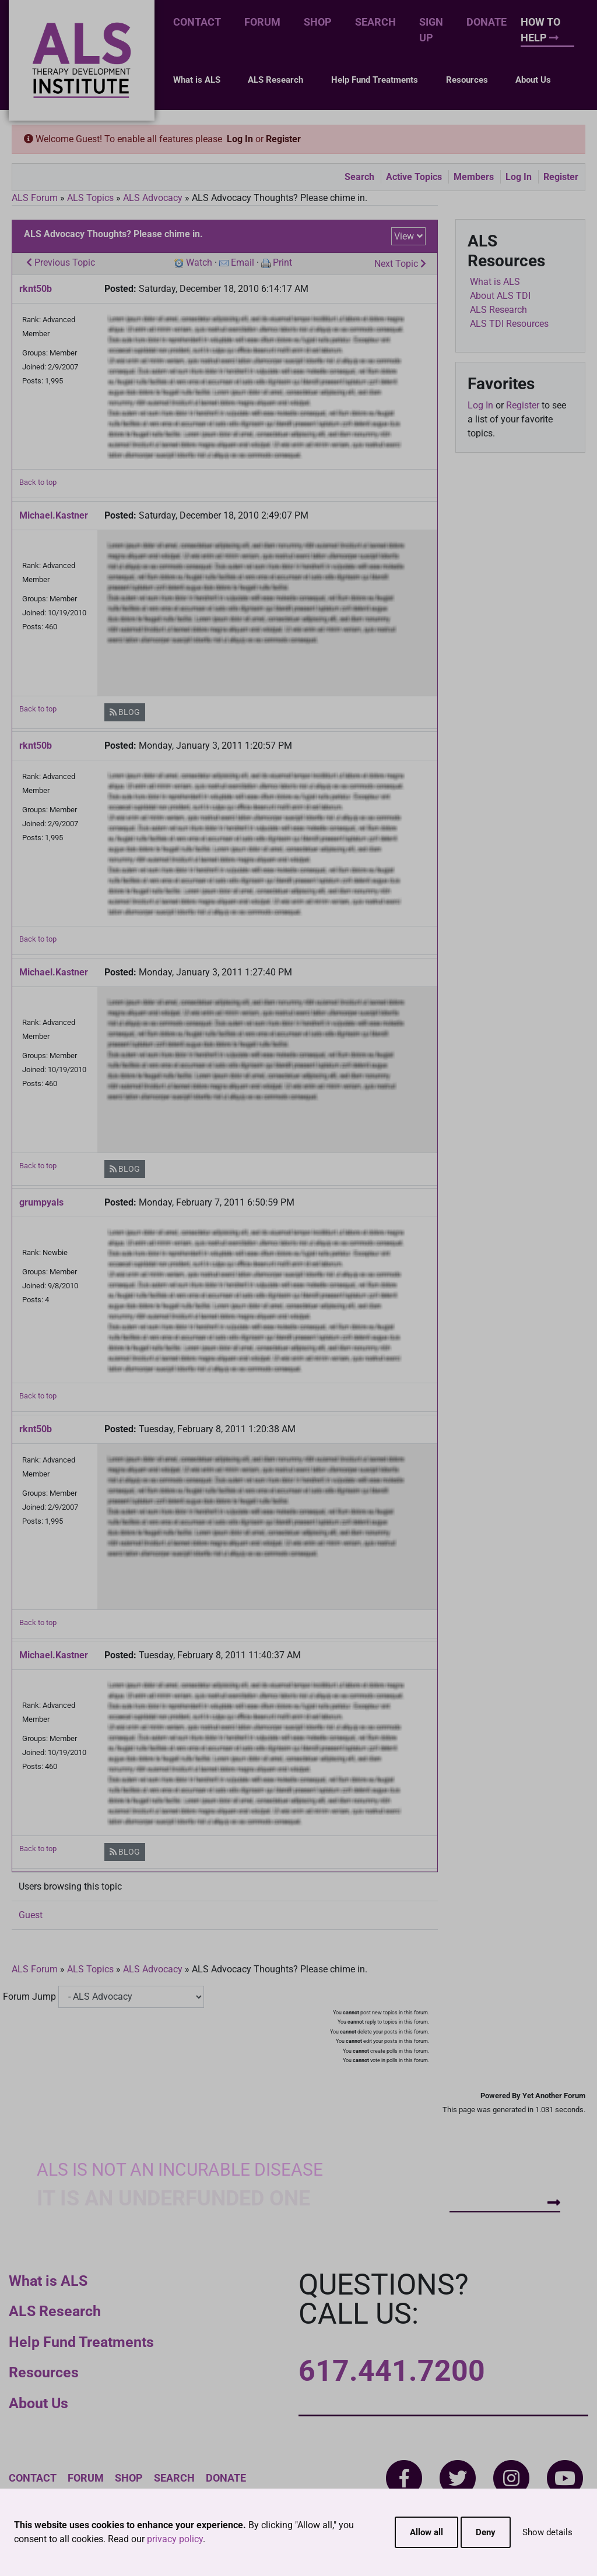 Image resolution: width=597 pixels, height=2576 pixels. Describe the element at coordinates (199, 262) in the screenshot. I see `Watch` at that location.